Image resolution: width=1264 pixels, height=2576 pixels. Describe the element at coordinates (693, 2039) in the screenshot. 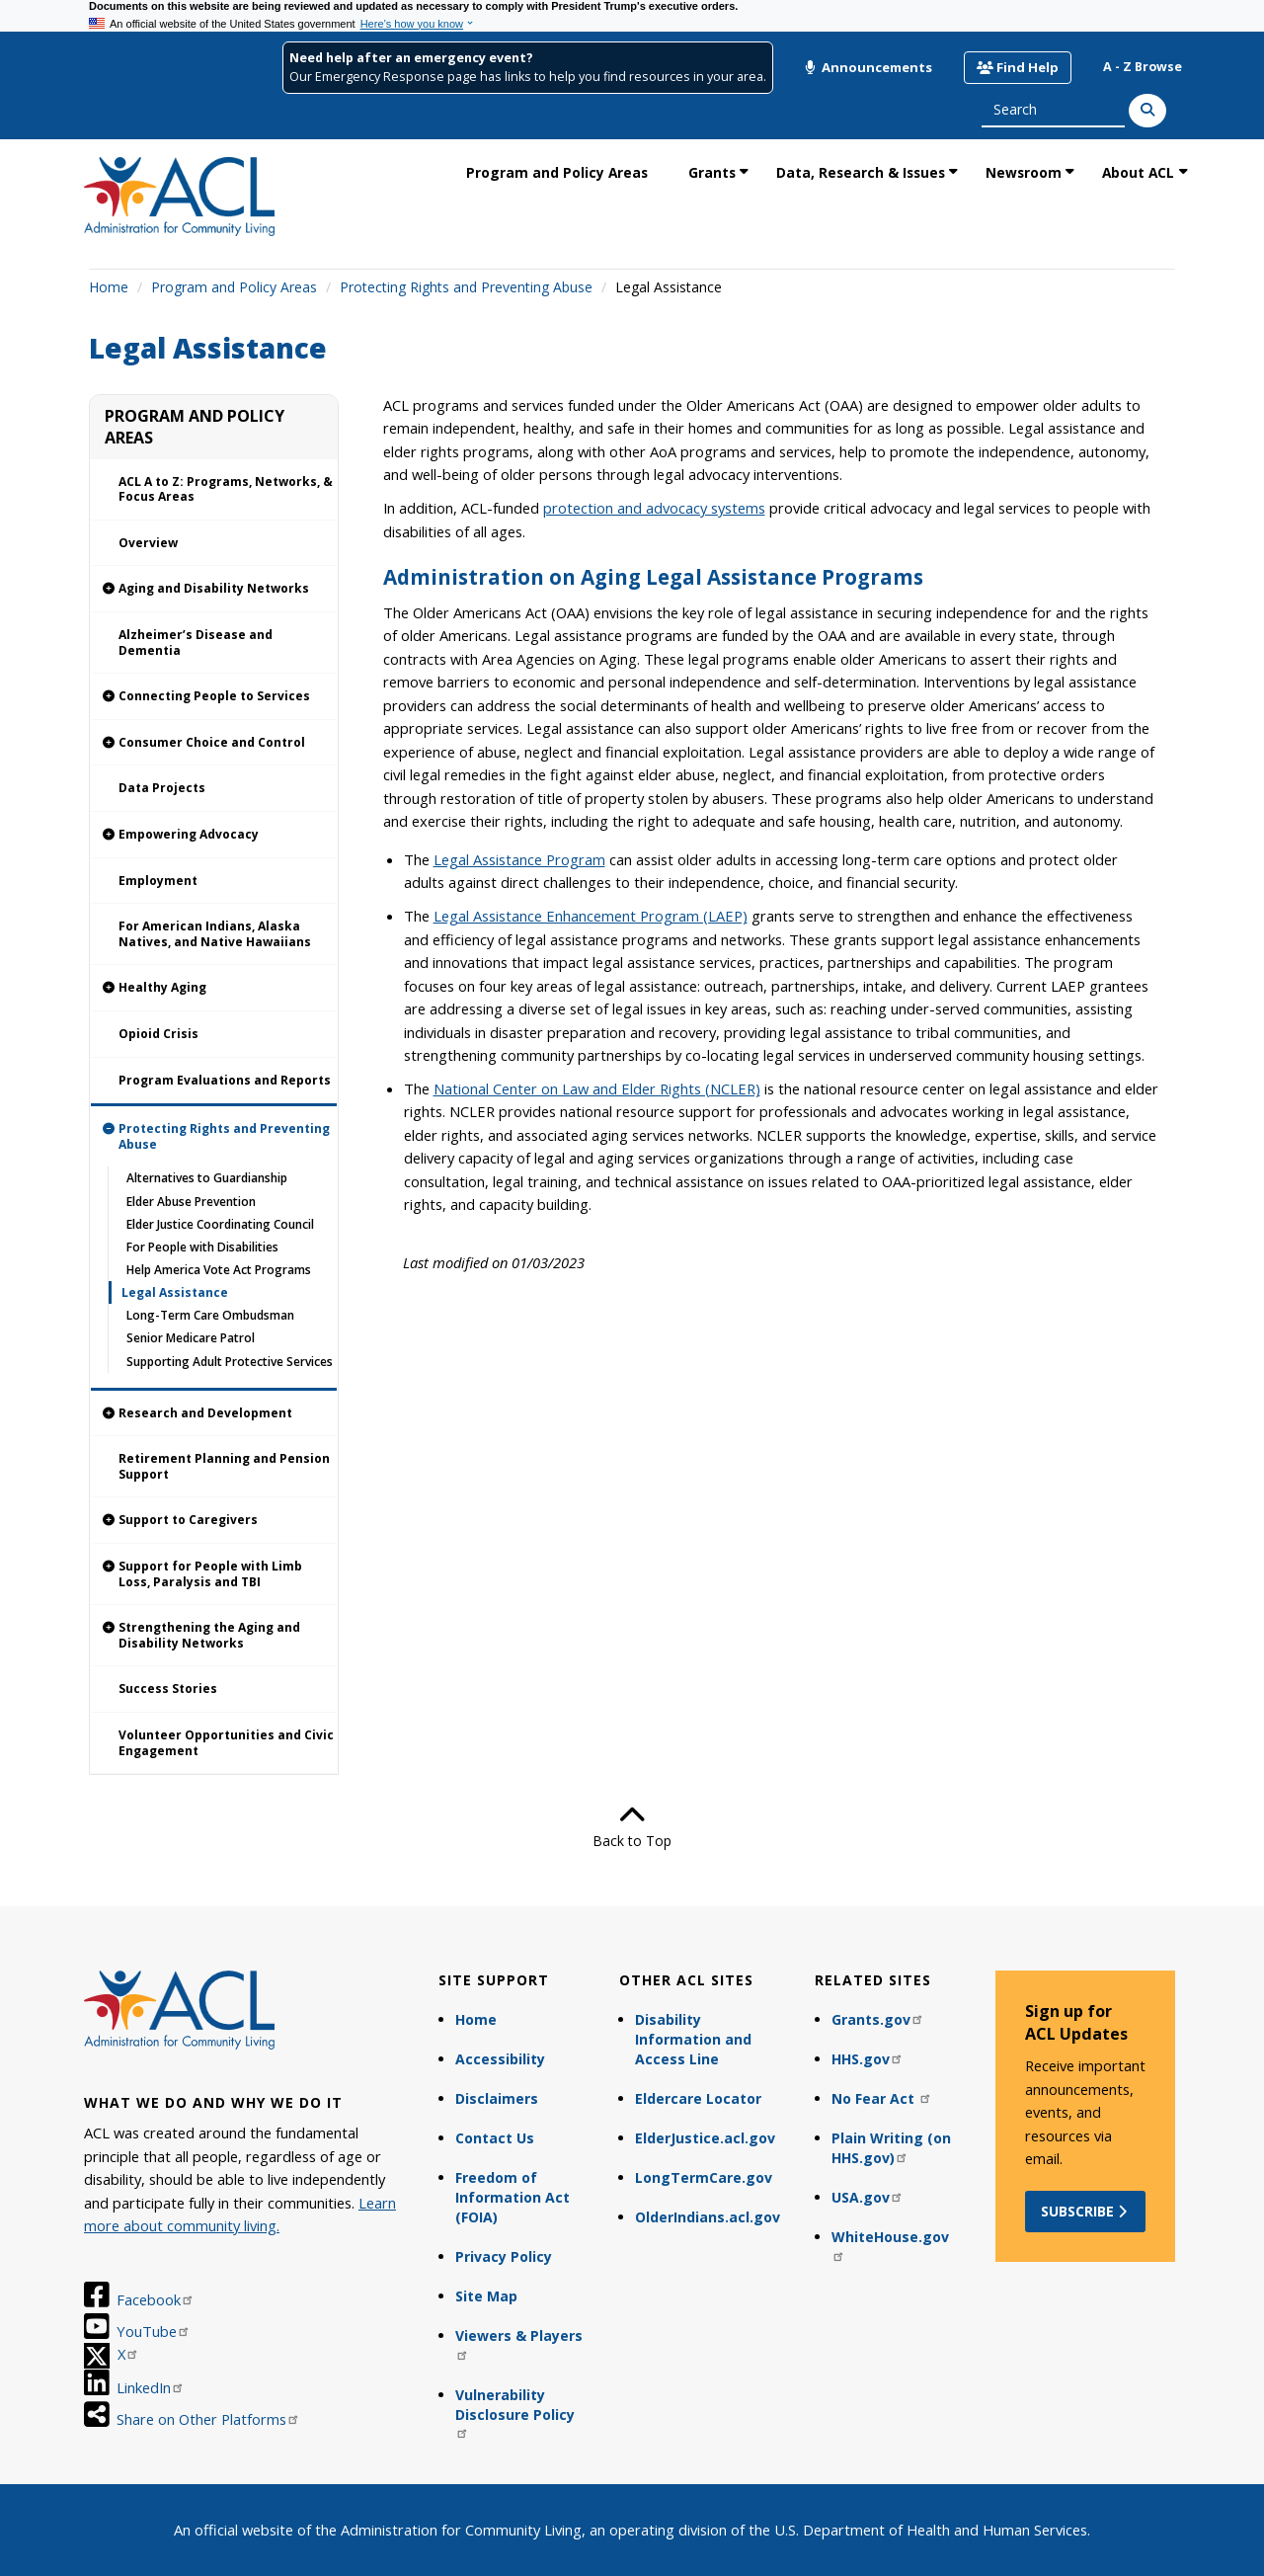

I see `Disability Information and Access Line` at that location.